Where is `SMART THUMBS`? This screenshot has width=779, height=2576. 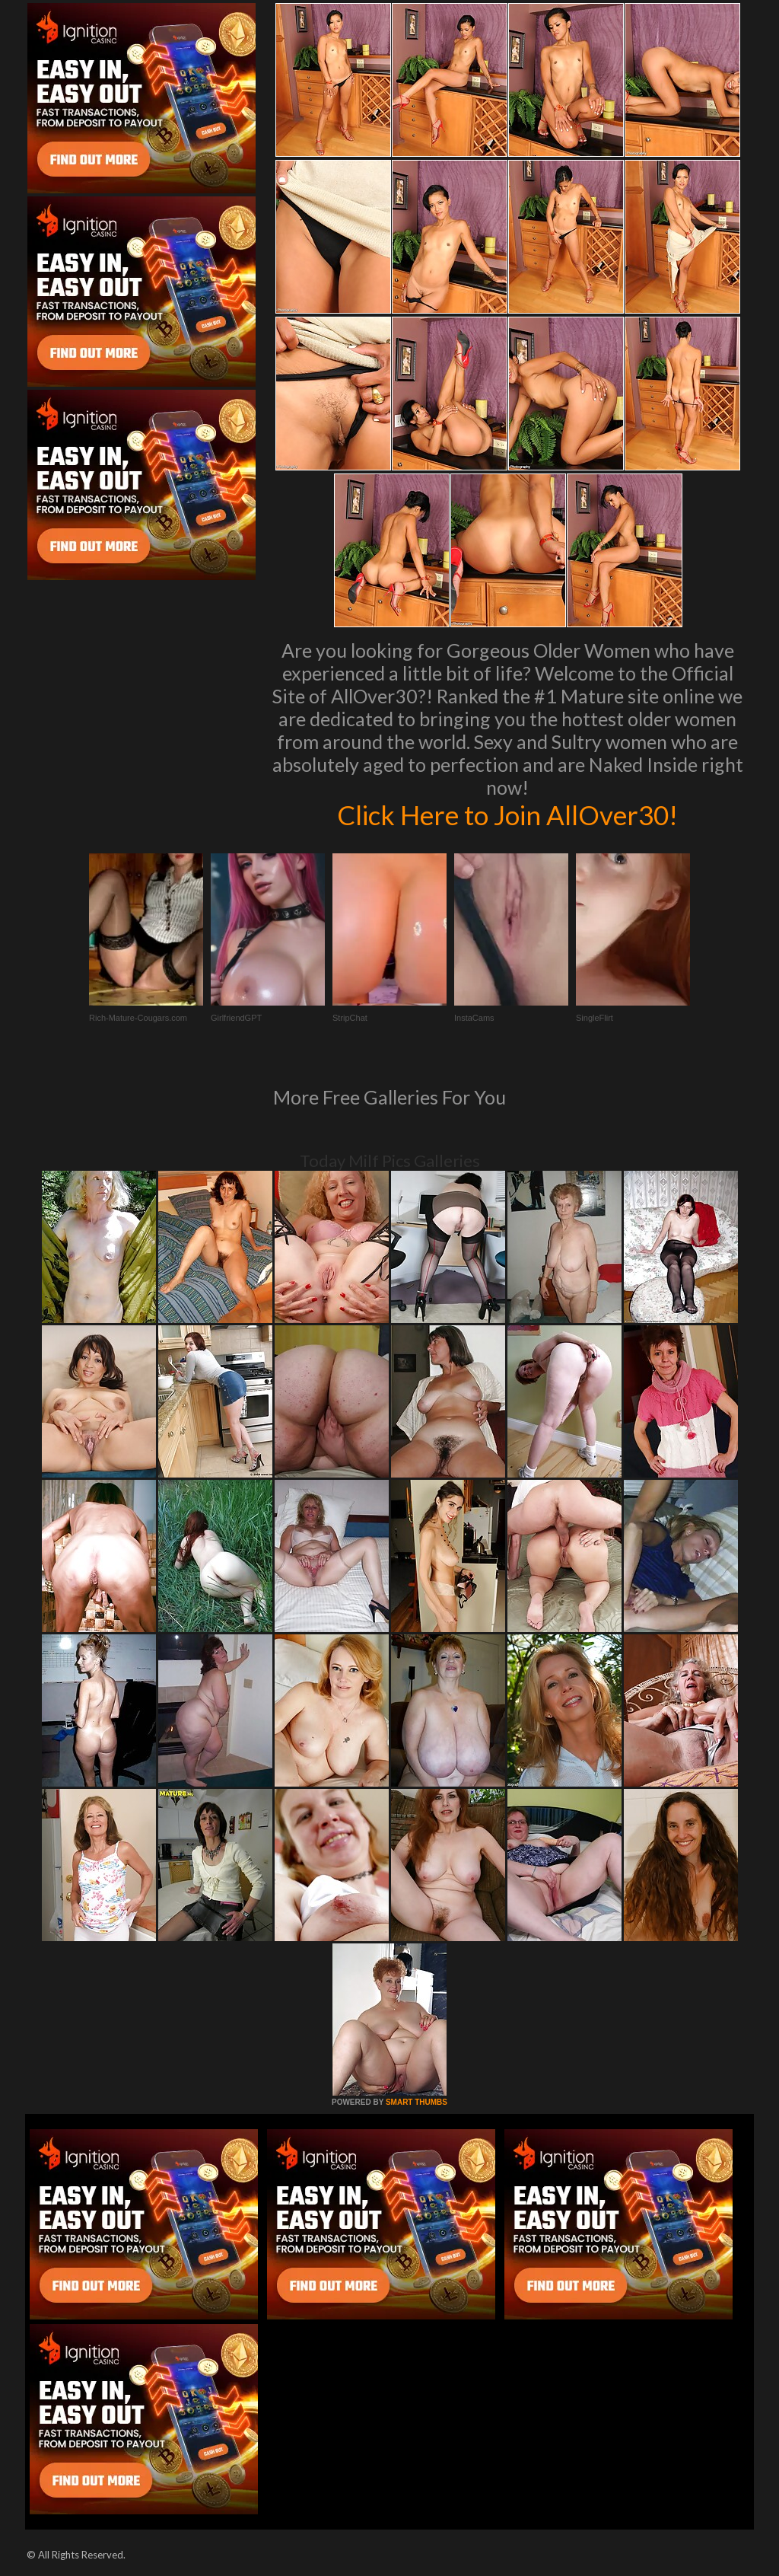
SMART THUMBS is located at coordinates (416, 2102).